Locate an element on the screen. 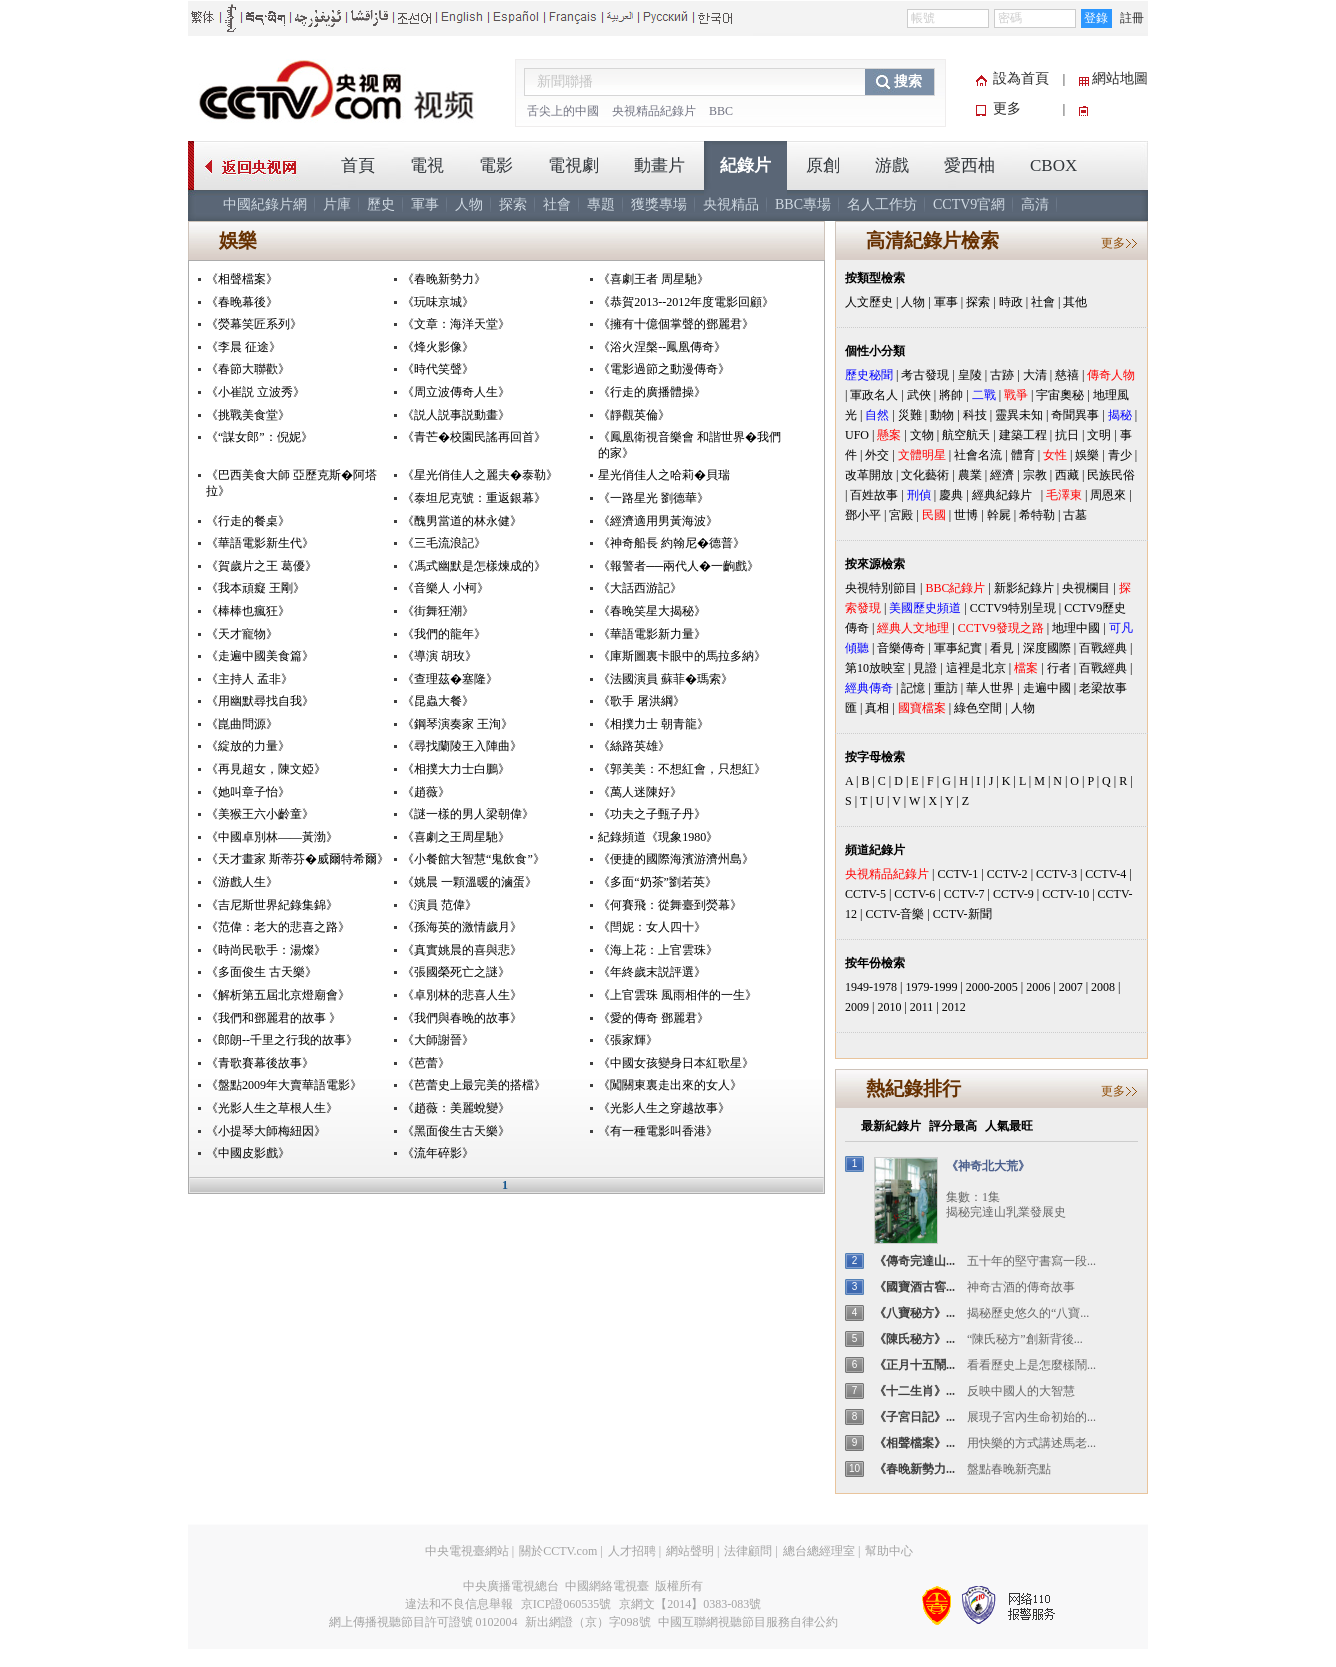 This screenshot has width=1336, height=1667. CCTV-4 is located at coordinates (1105, 874).